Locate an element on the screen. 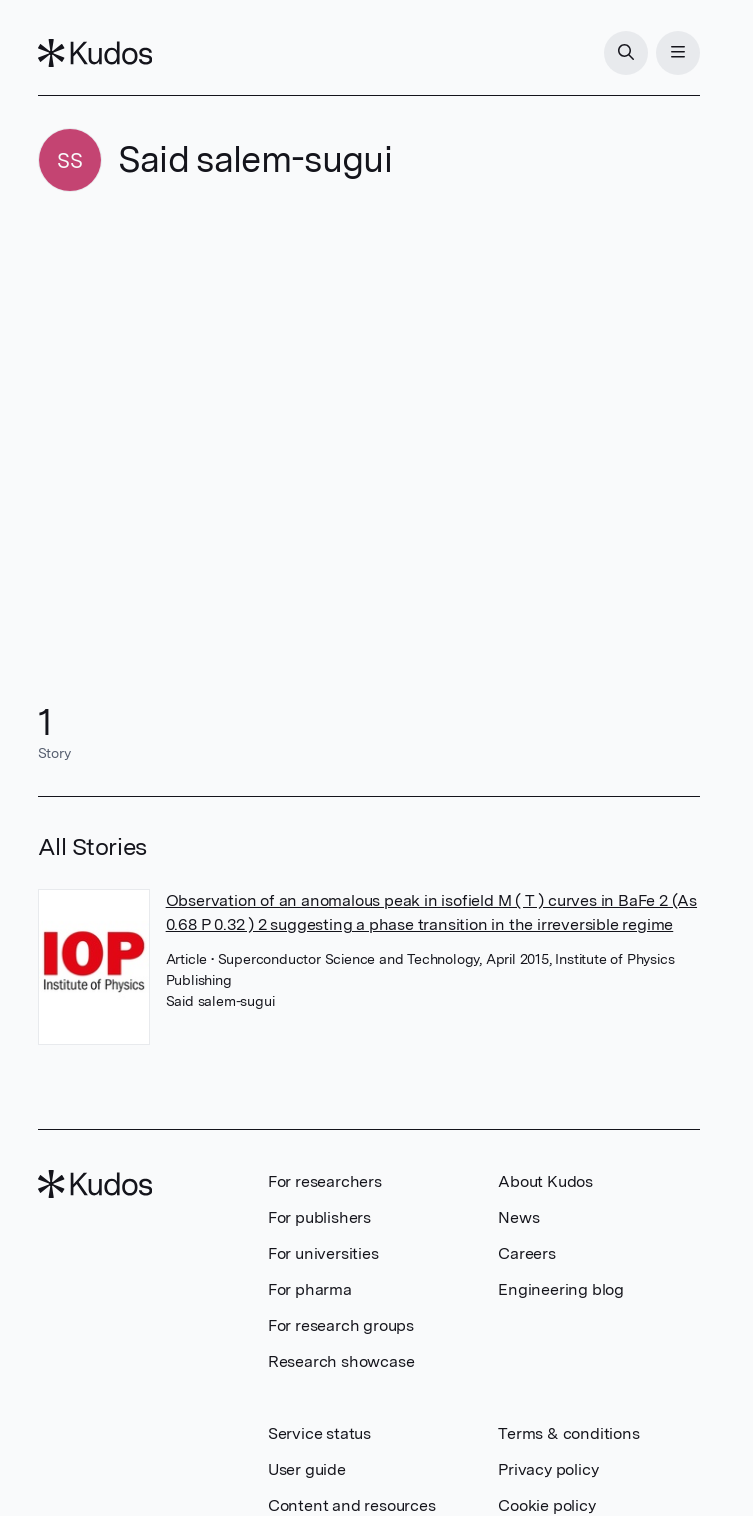 The height and width of the screenshot is (1516, 753). Research showcase is located at coordinates (341, 1361).